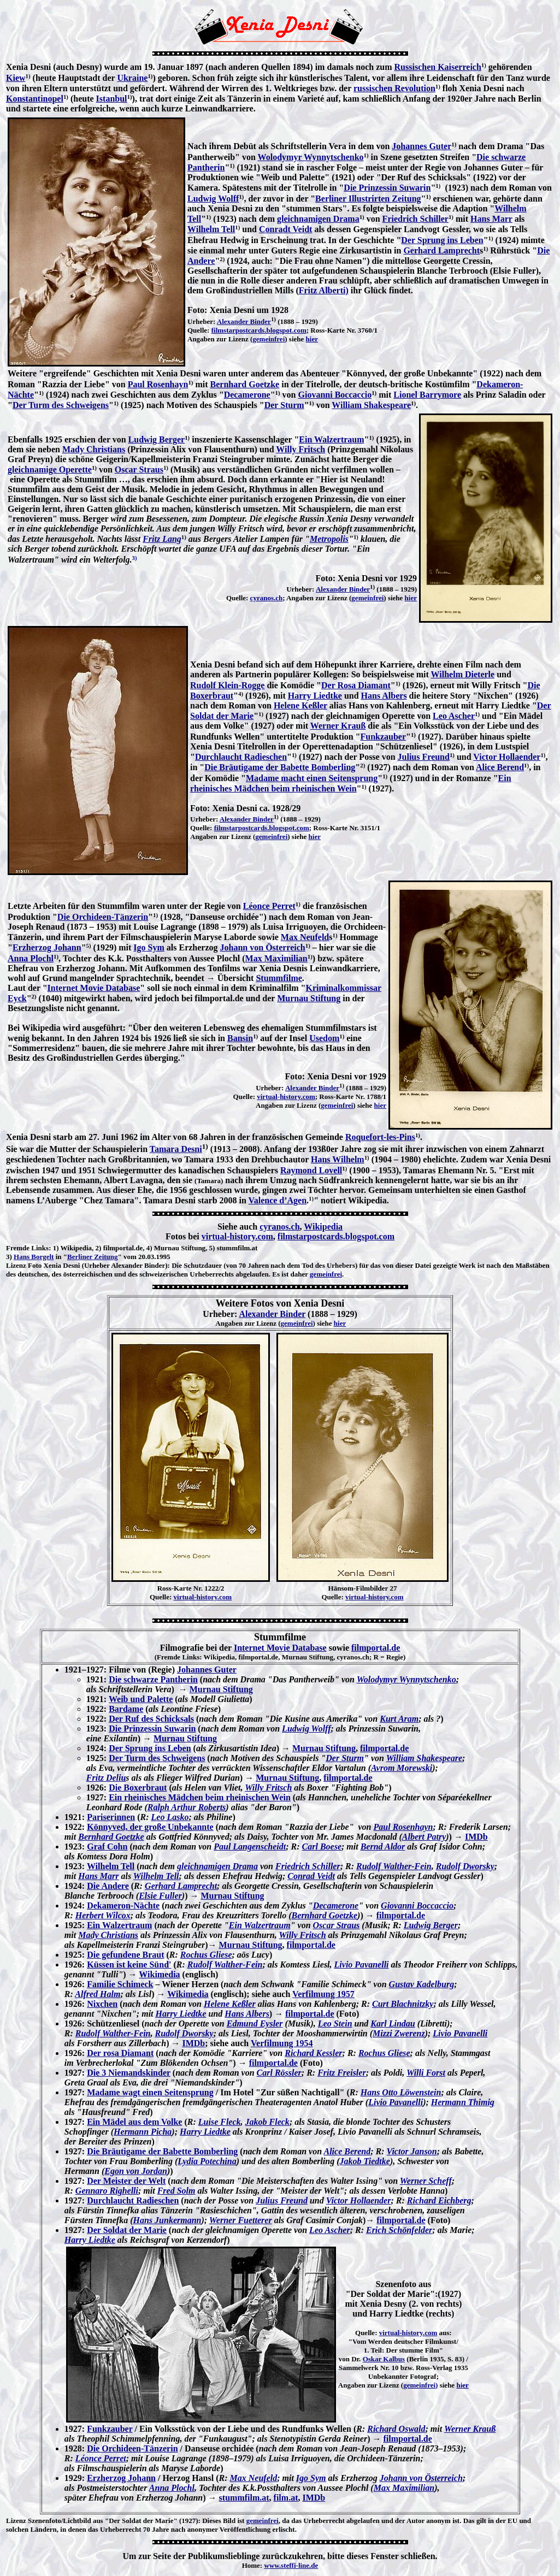 This screenshot has height=2576, width=560. What do you see at coordinates (176, 1149) in the screenshot?
I see `Tamara Desni` at bounding box center [176, 1149].